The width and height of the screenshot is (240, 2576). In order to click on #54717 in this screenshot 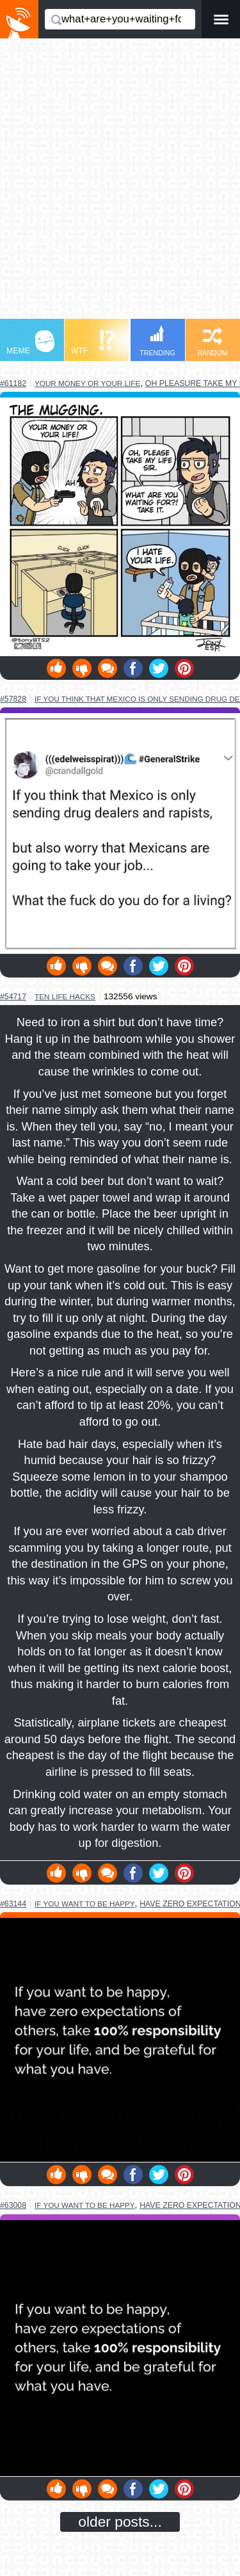, I will do `click(13, 996)`.